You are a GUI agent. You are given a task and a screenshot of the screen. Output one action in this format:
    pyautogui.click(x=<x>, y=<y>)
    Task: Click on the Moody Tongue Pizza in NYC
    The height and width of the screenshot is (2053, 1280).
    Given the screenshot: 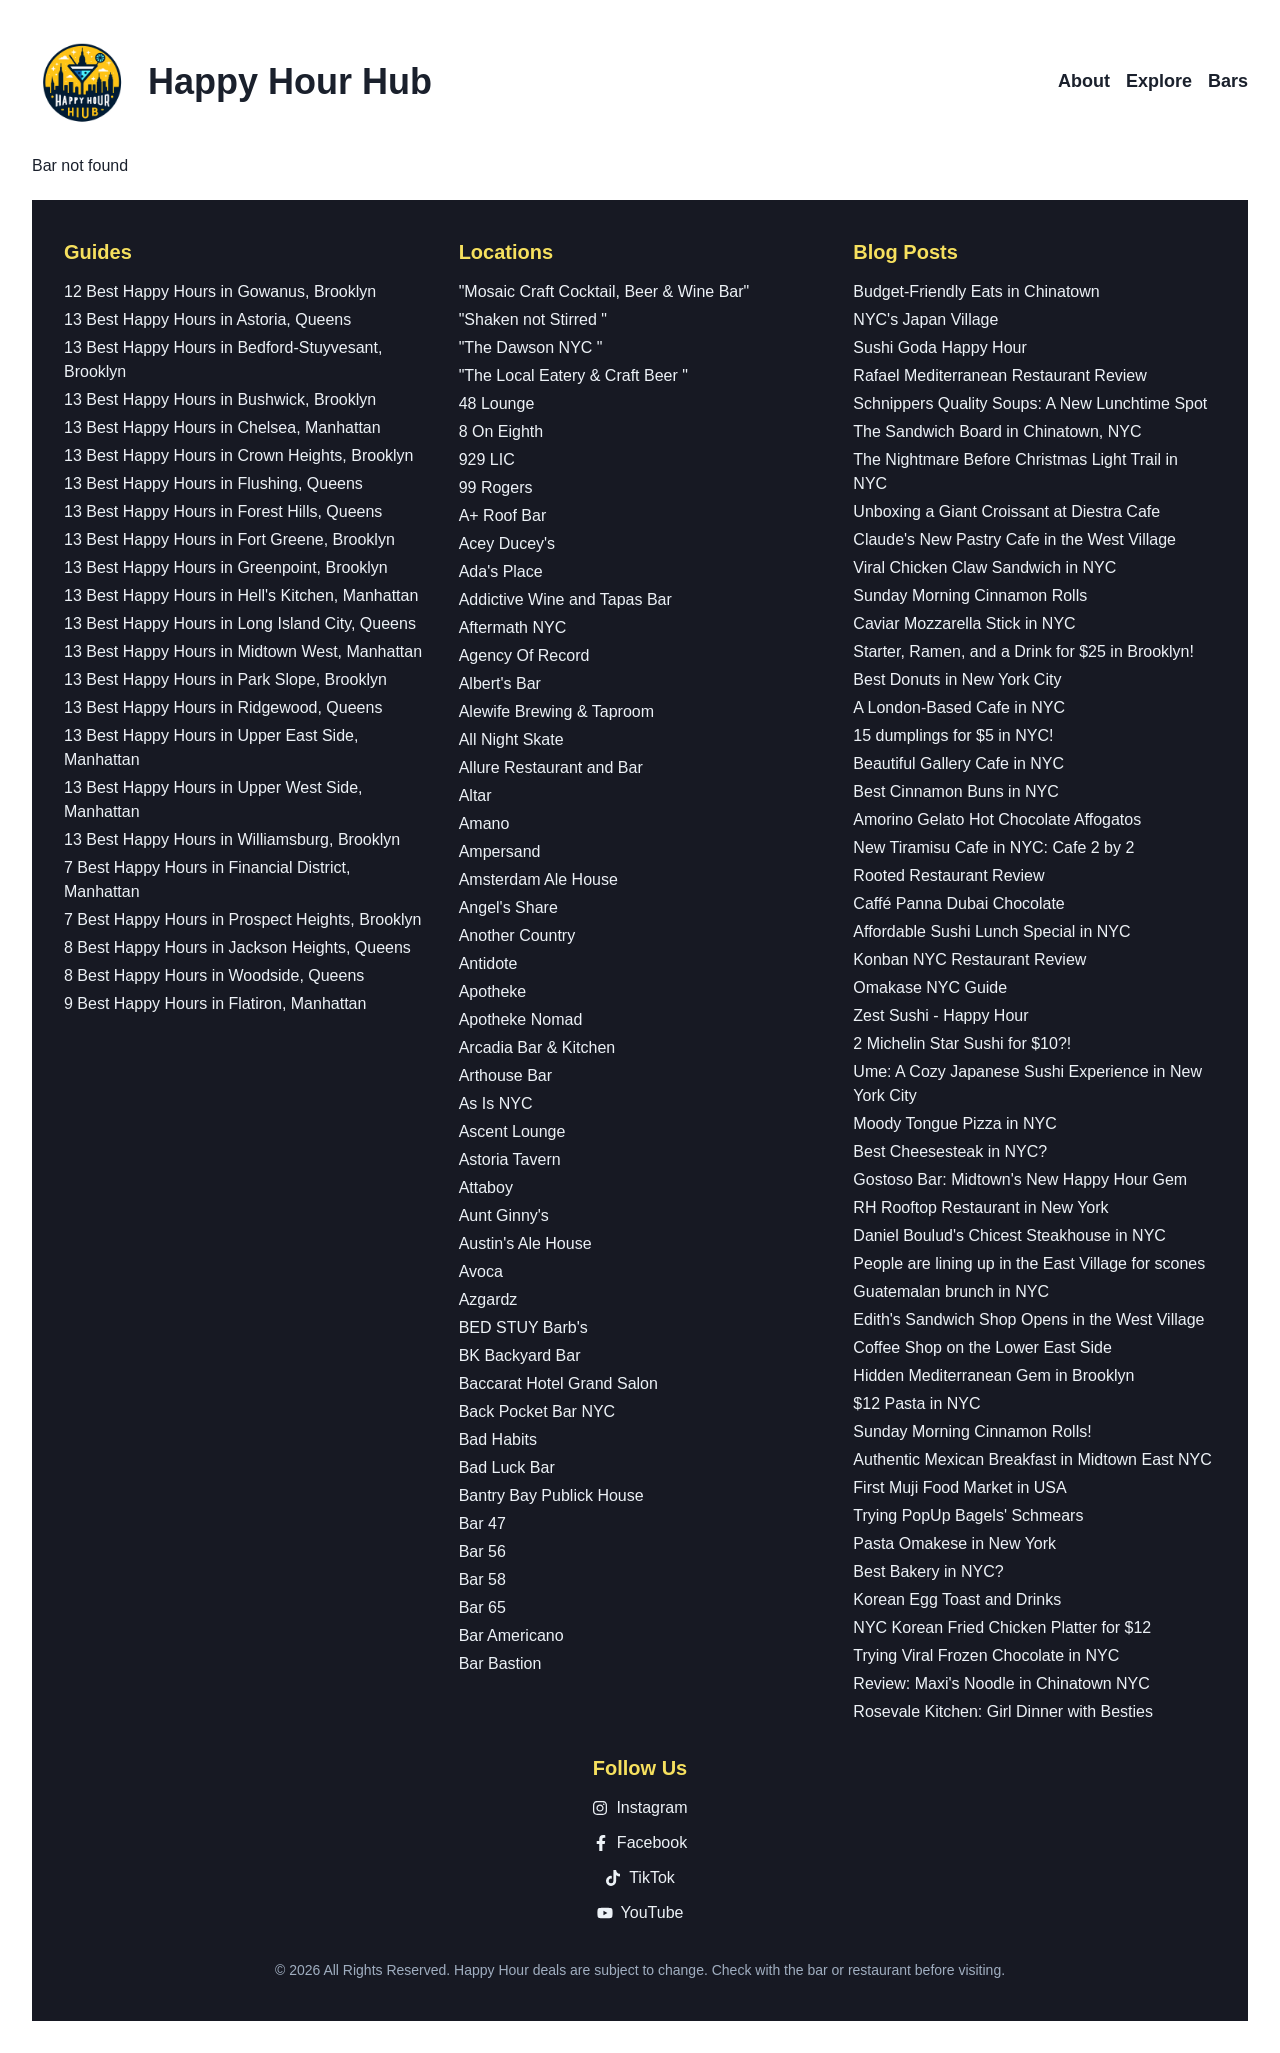 What is the action you would take?
    pyautogui.click(x=954, y=1123)
    